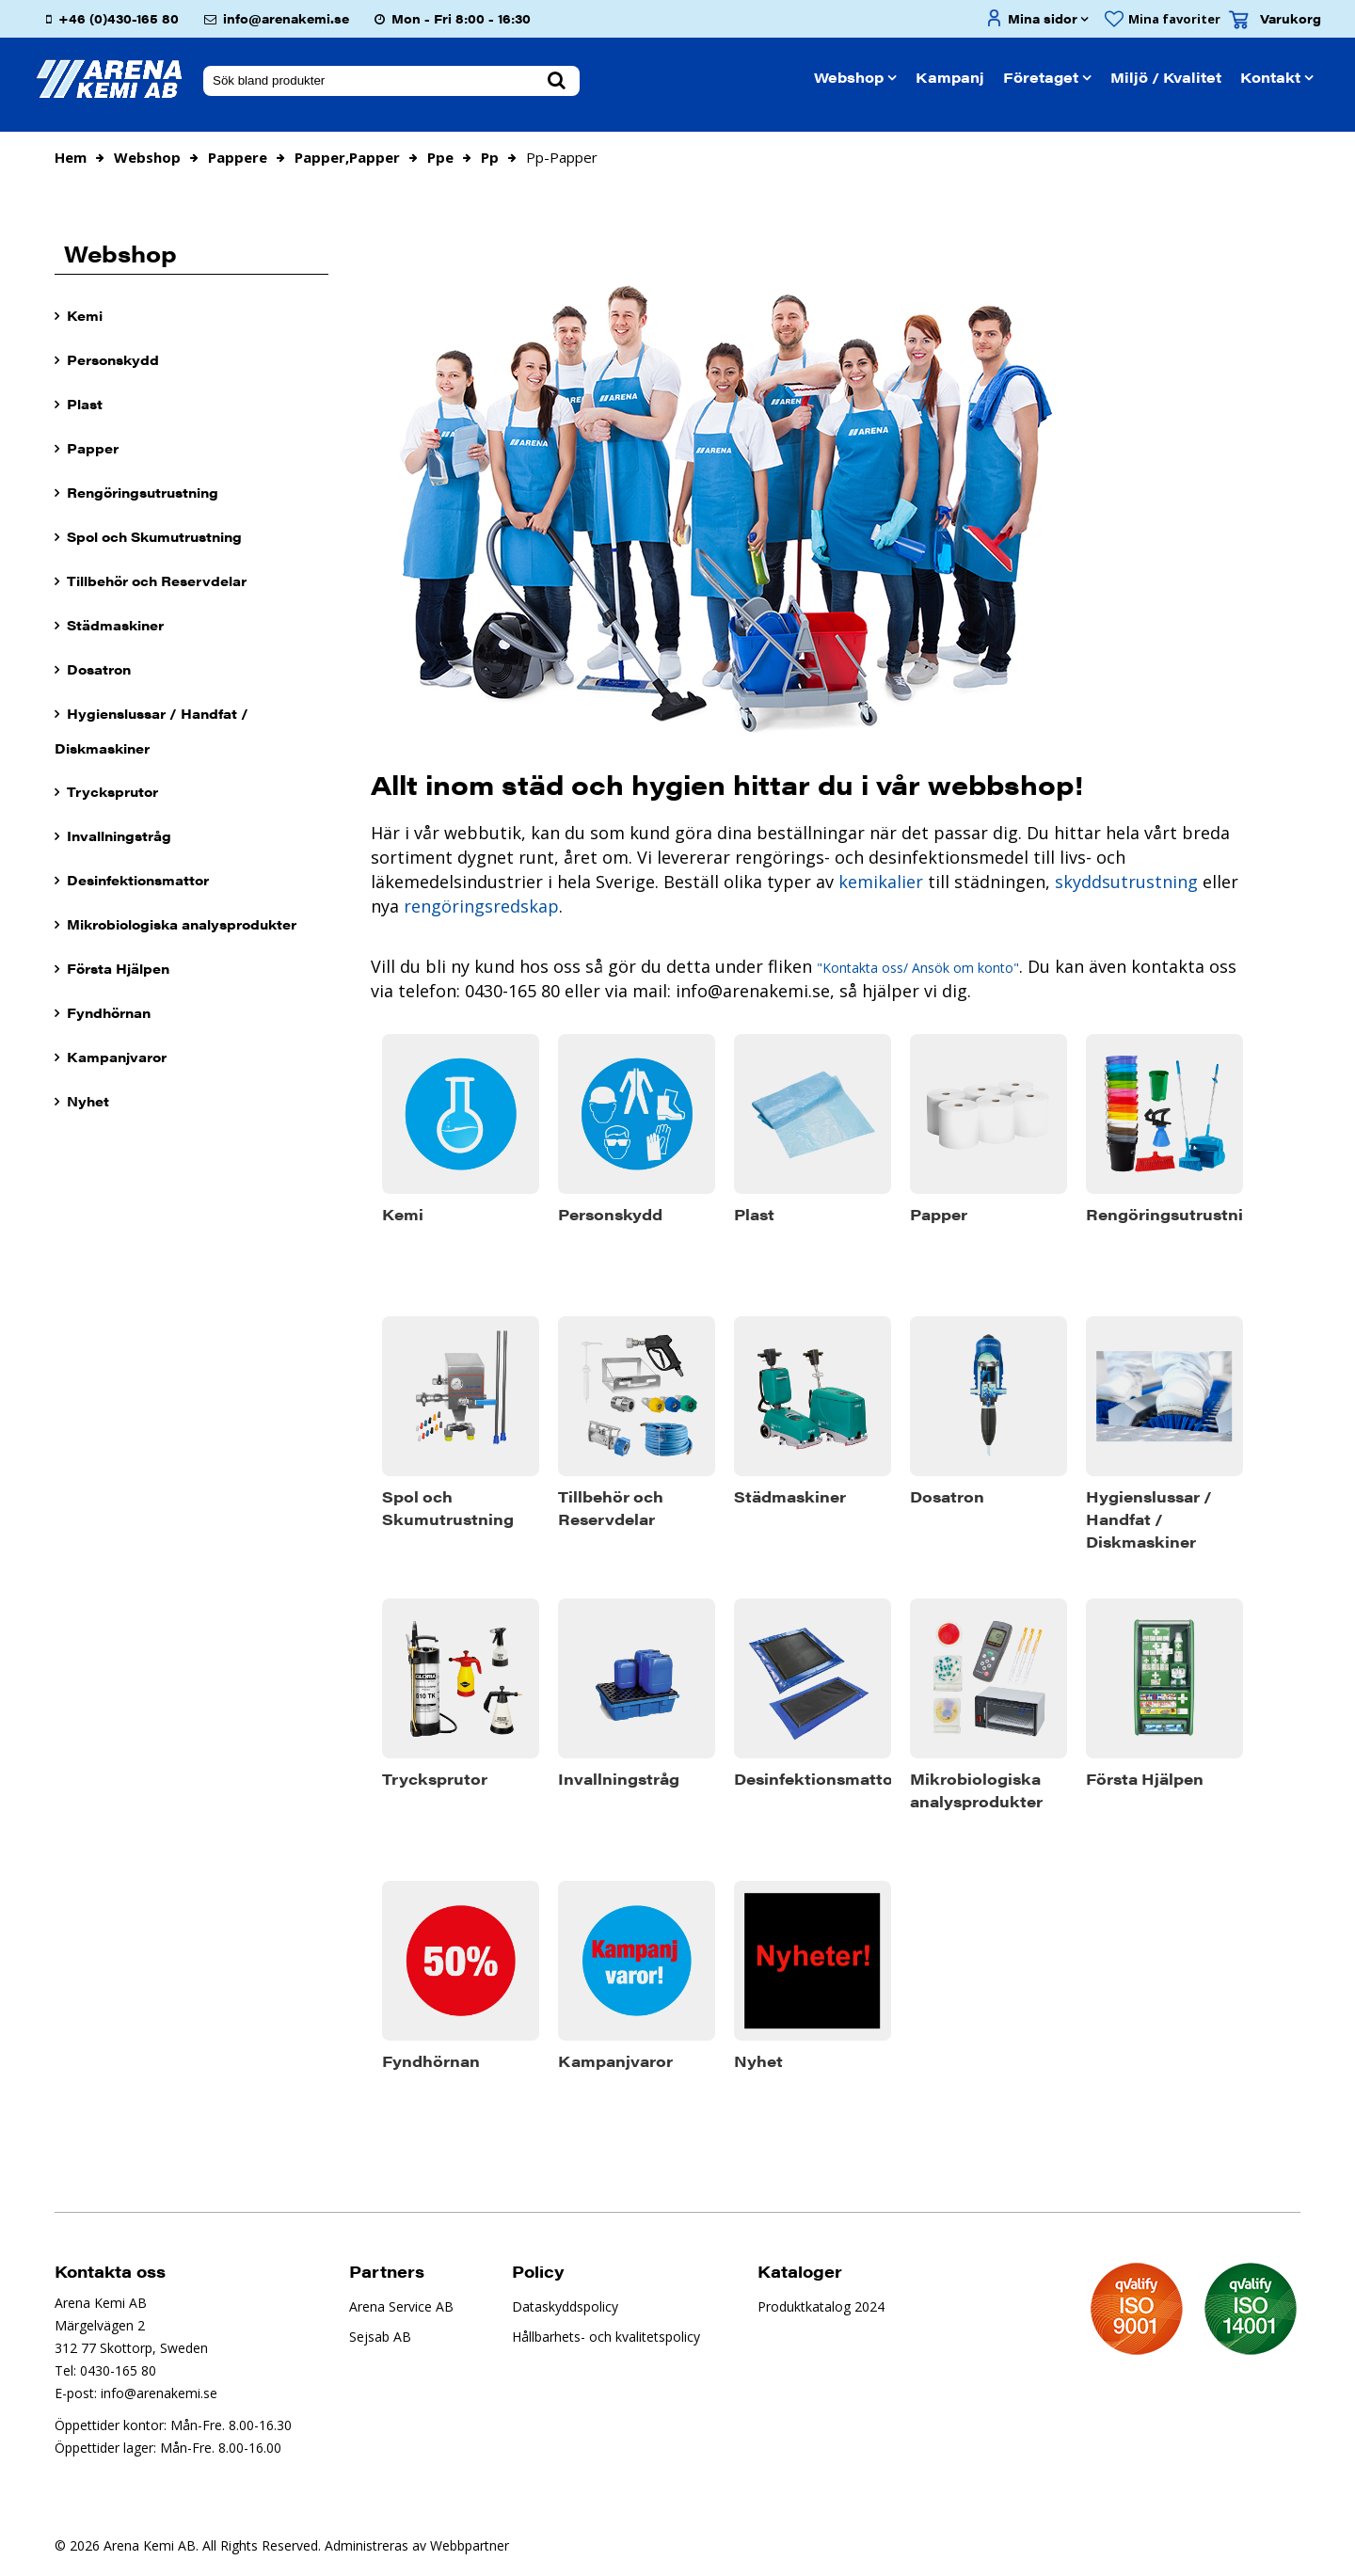 The image size is (1355, 2576). What do you see at coordinates (918, 968) in the screenshot?
I see `"Kontakta oss/ Ansök om konto"` at bounding box center [918, 968].